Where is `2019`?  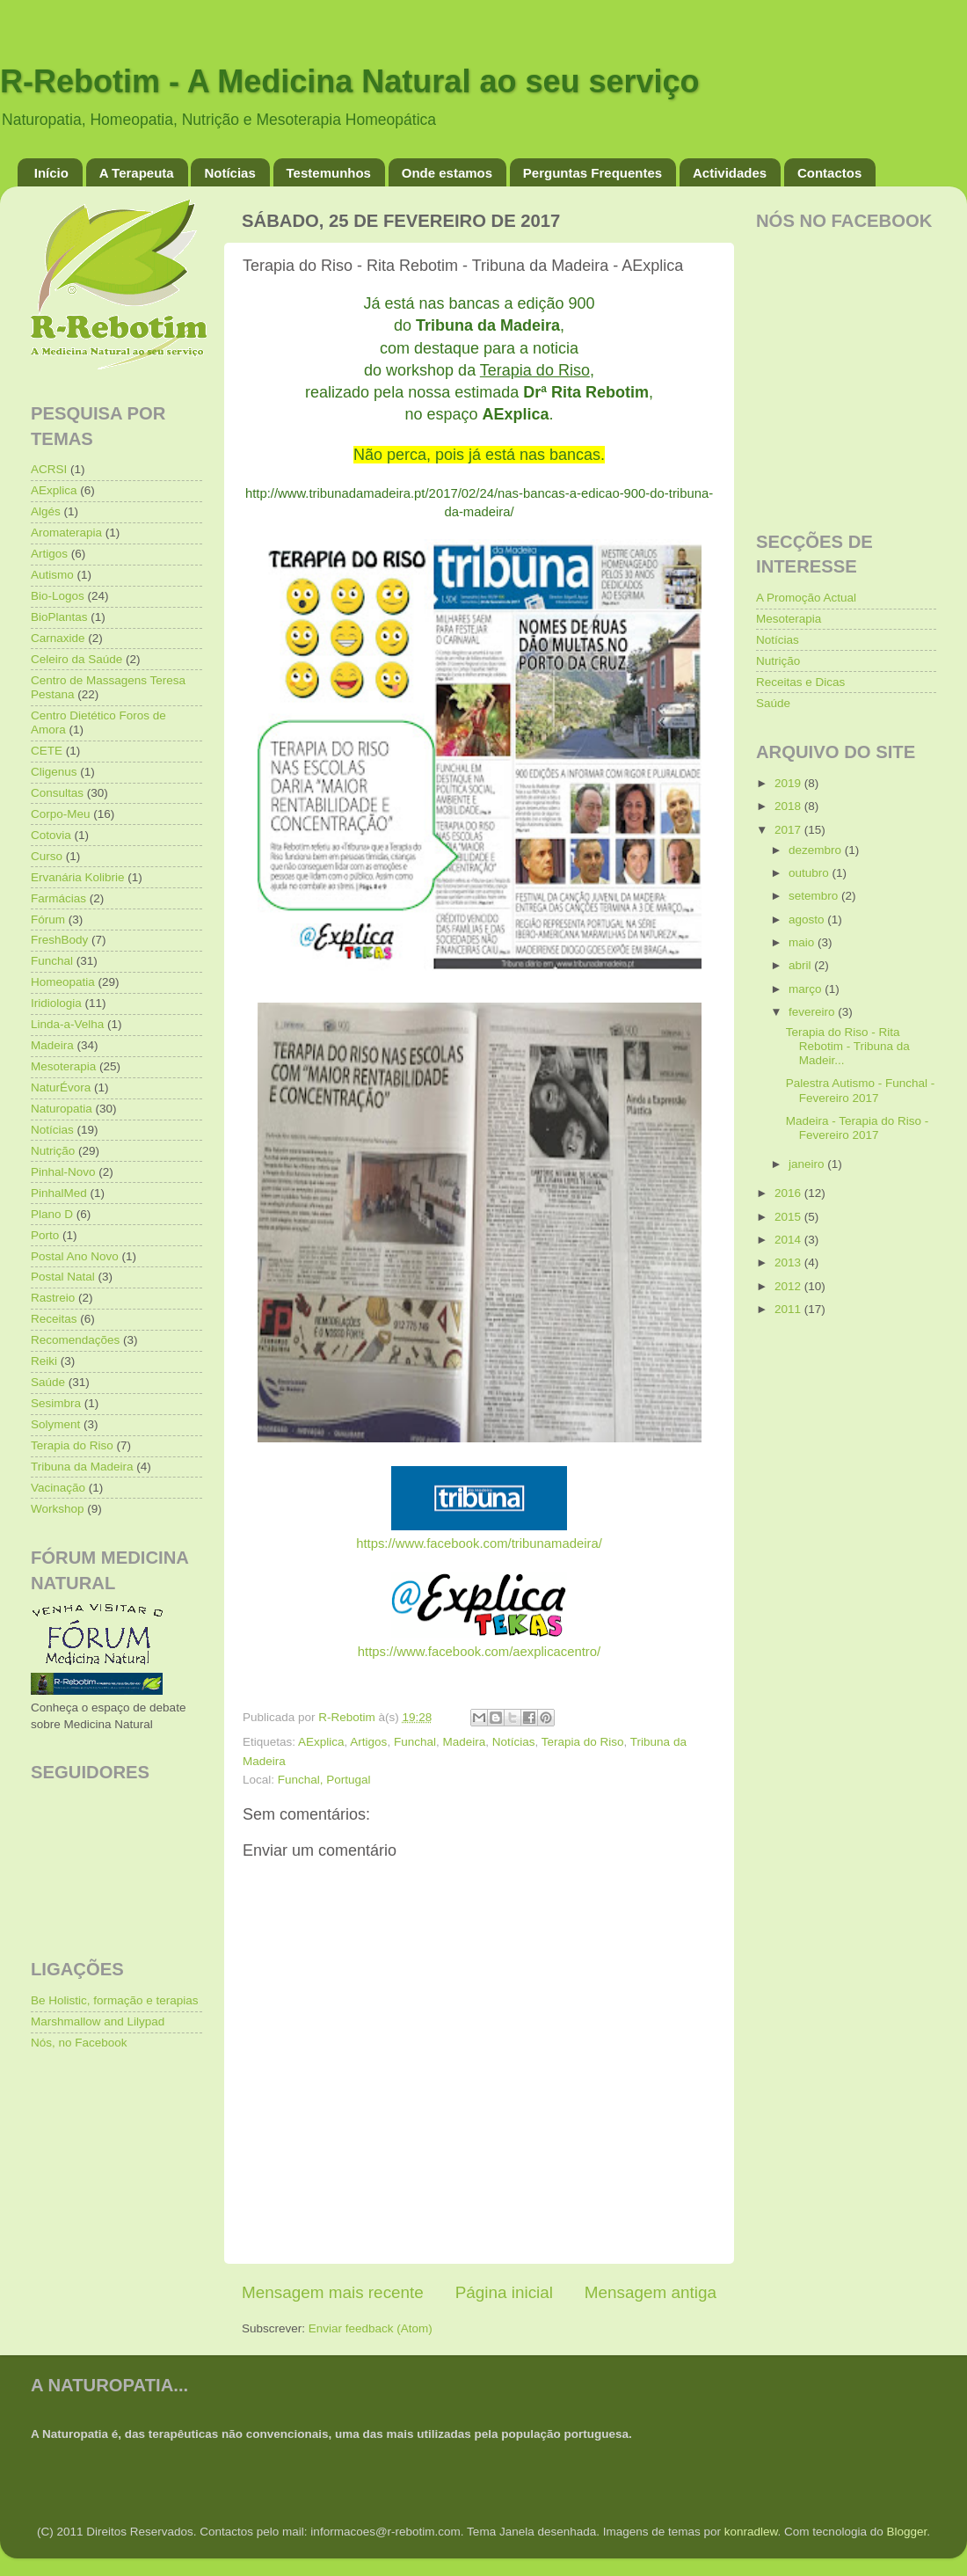
2019 is located at coordinates (789, 783).